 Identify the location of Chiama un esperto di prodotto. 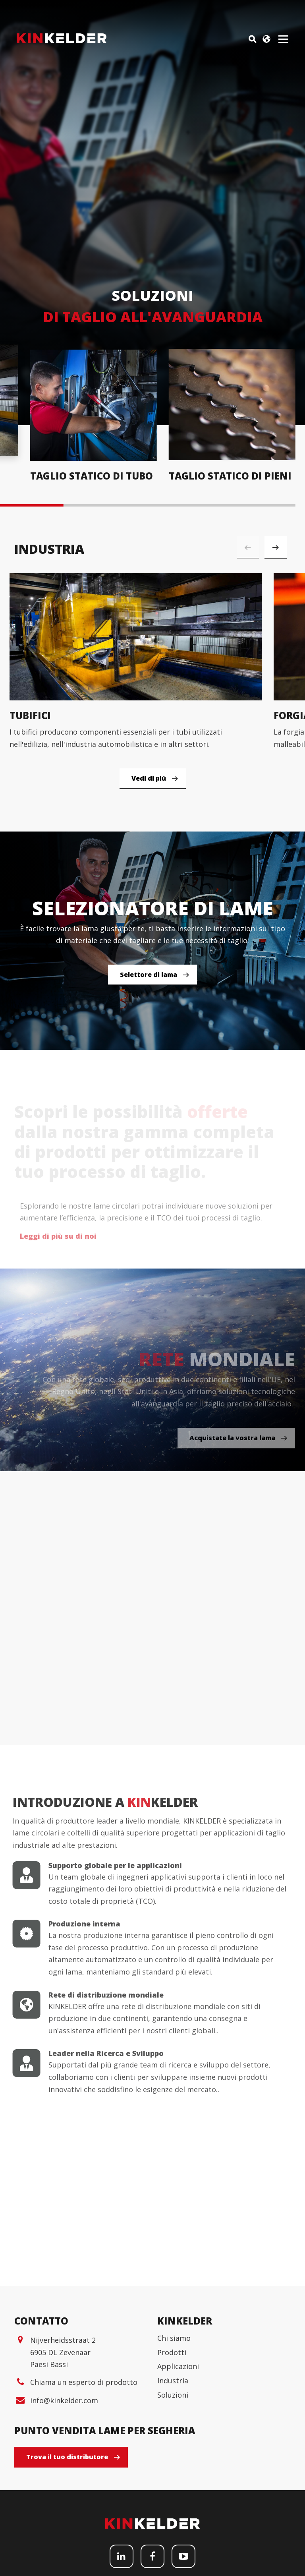
(83, 2507).